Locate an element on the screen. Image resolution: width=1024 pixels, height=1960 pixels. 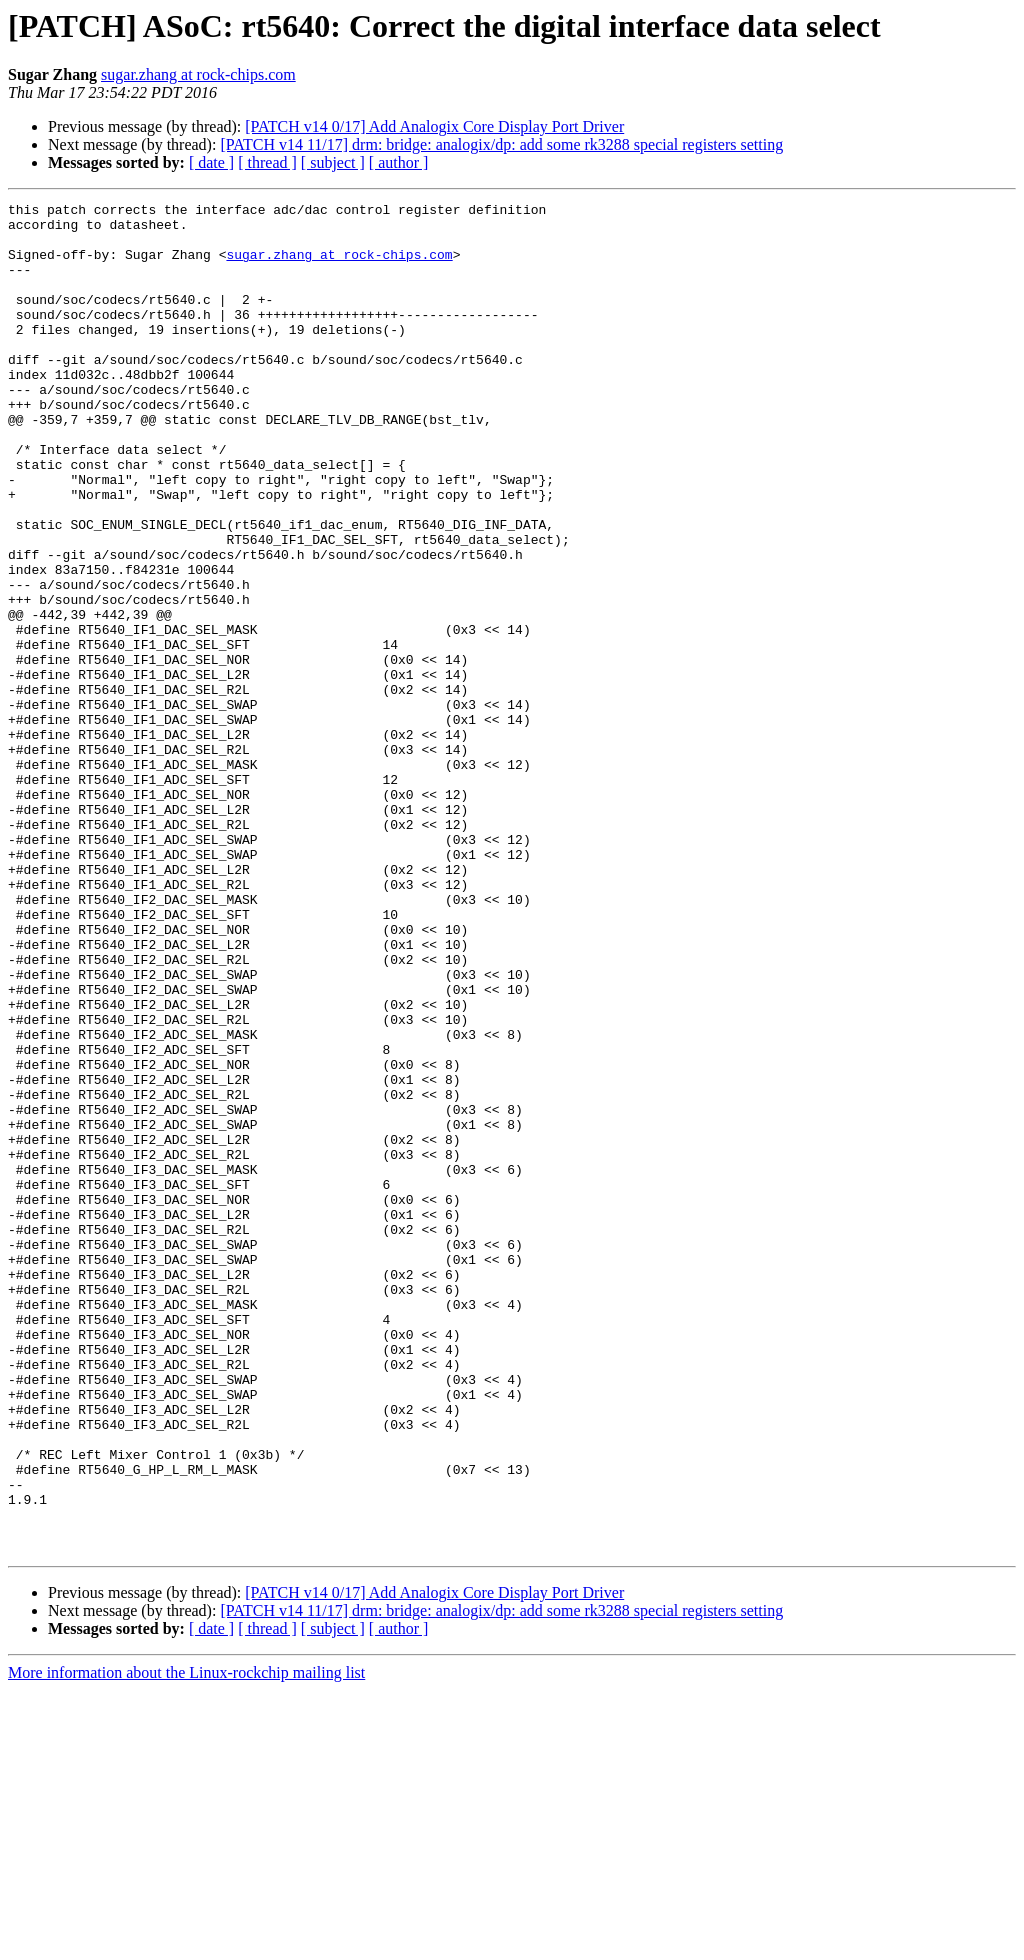
[PATCH v14 11/17] drm: bridge: analogix/dp: add some rk3288 special registers setting is located at coordinates (501, 144).